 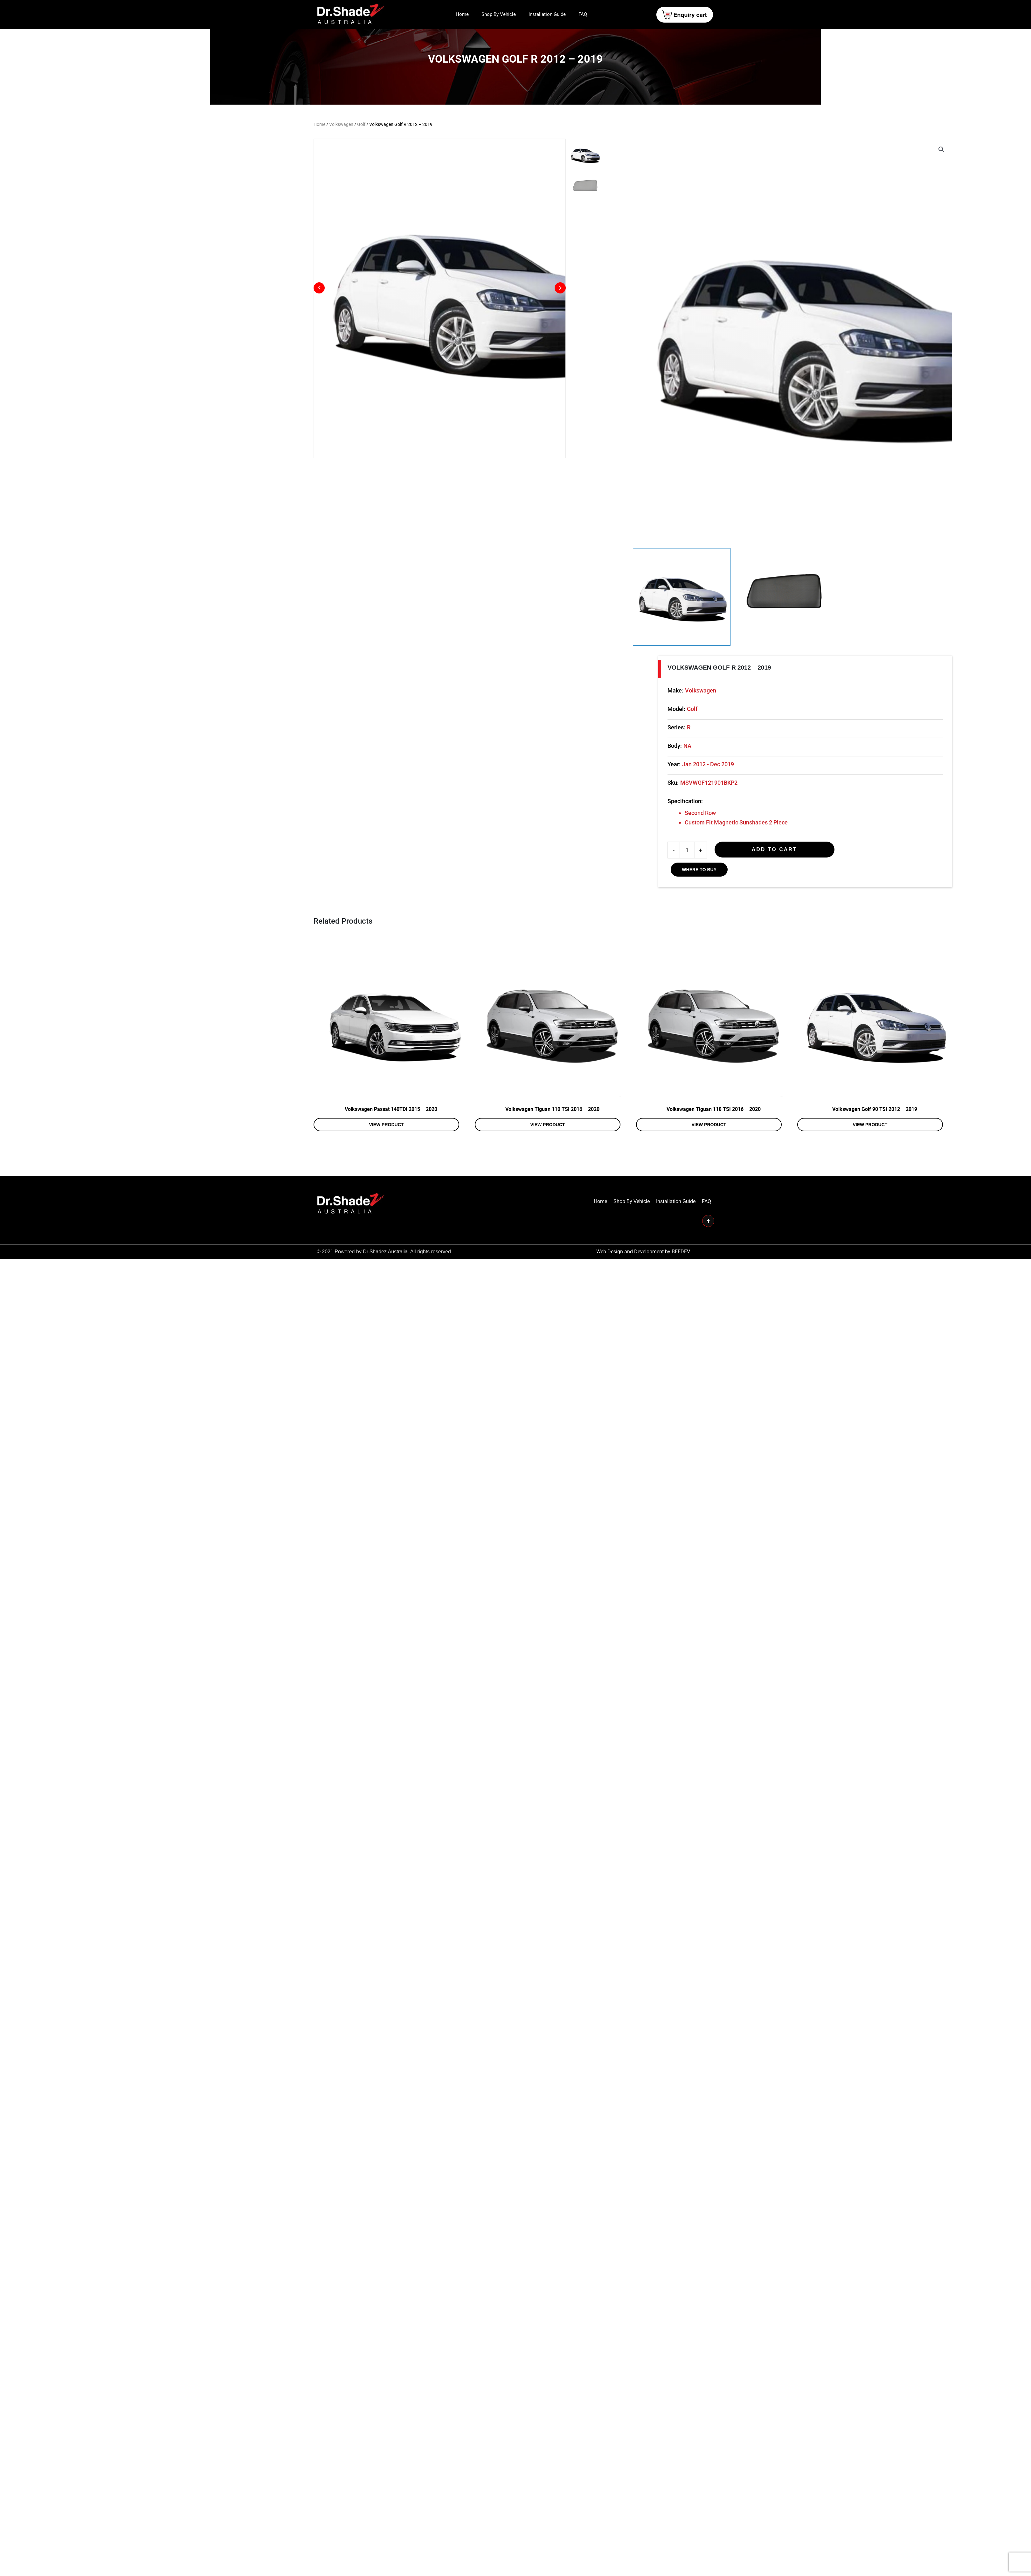 I want to click on FAQ, so click(x=582, y=14).